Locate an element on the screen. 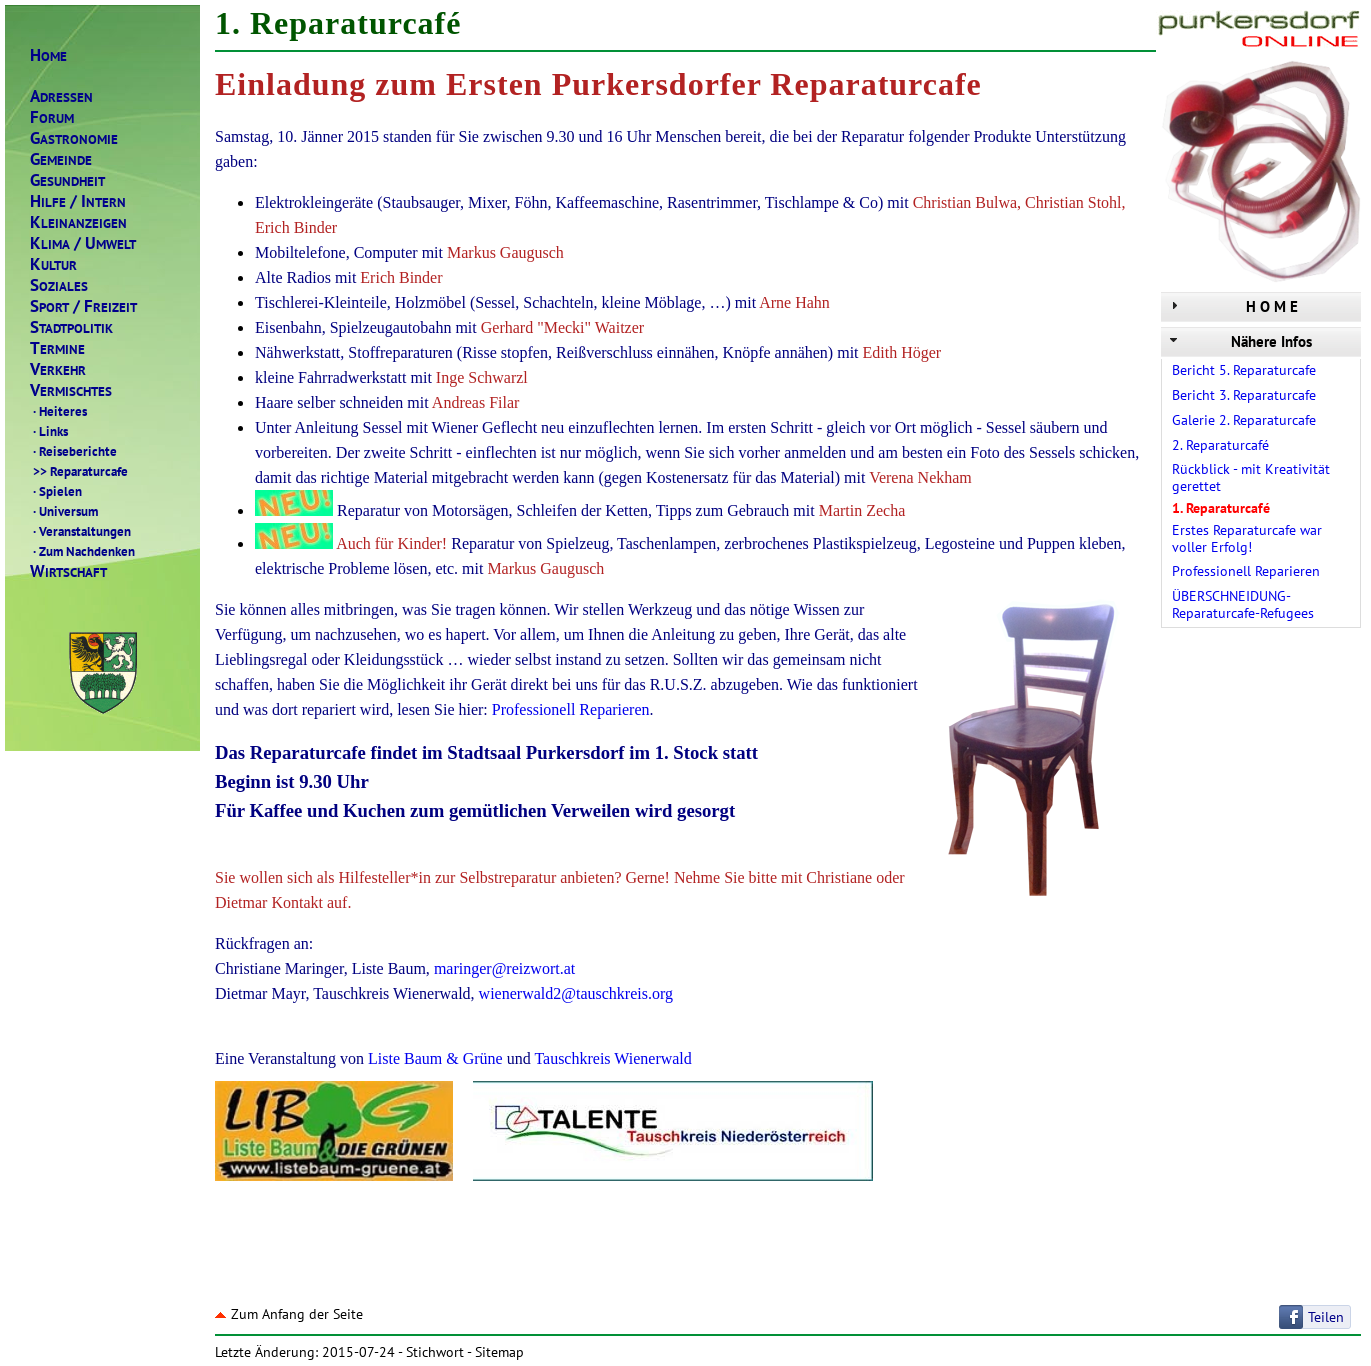 The image size is (1371, 1366). Rückblick - mit Kreativität gerettet is located at coordinates (1251, 477).